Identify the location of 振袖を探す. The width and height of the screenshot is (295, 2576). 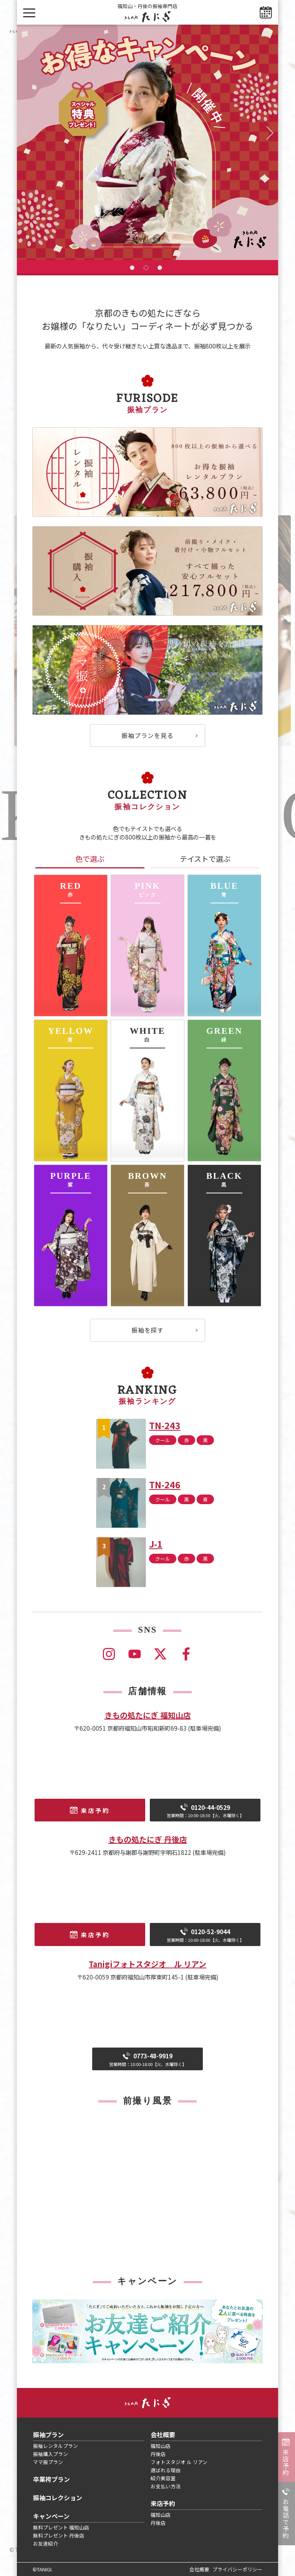
(147, 1330).